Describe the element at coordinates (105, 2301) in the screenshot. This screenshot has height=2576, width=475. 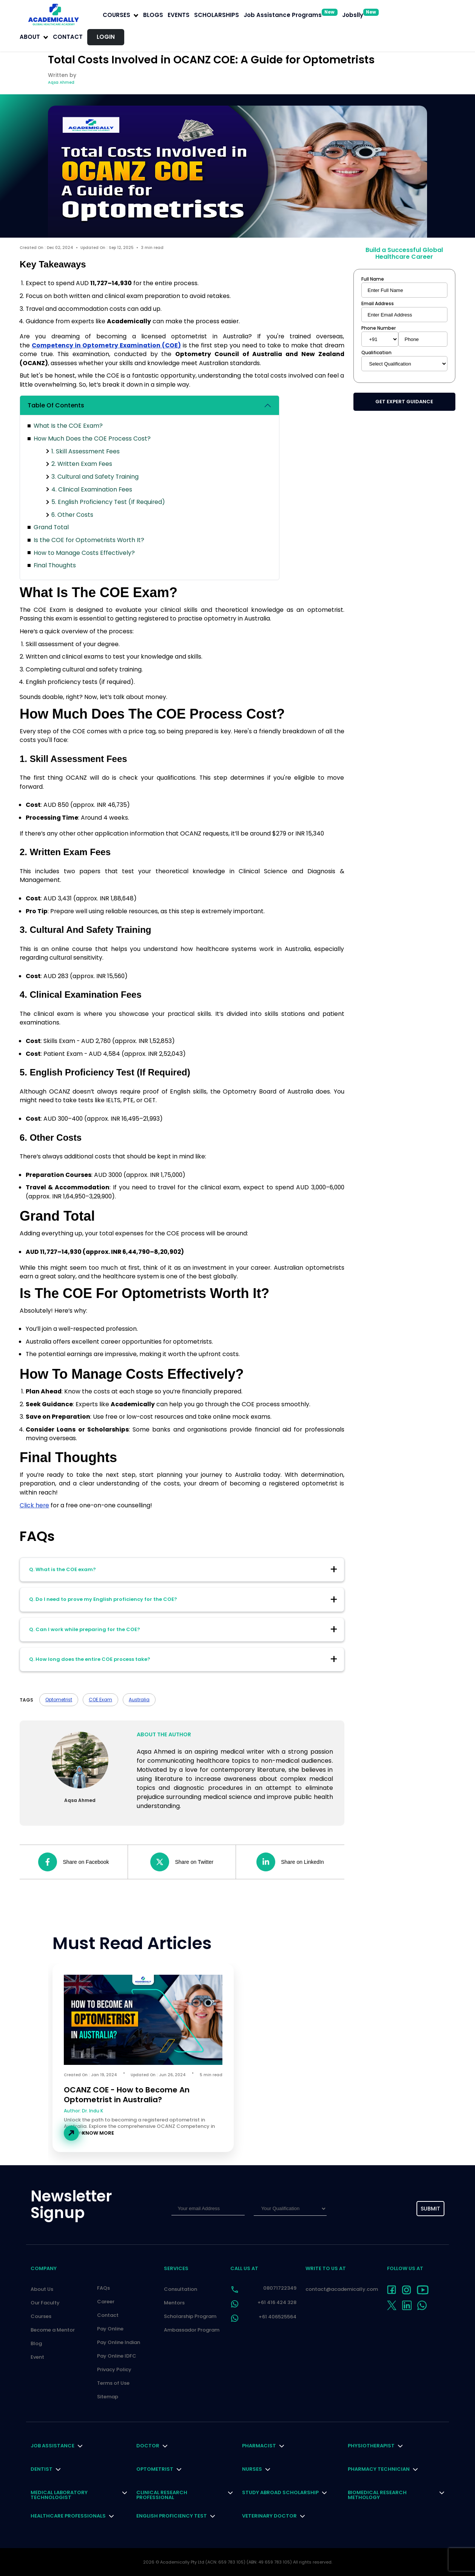
I see `Career` at that location.